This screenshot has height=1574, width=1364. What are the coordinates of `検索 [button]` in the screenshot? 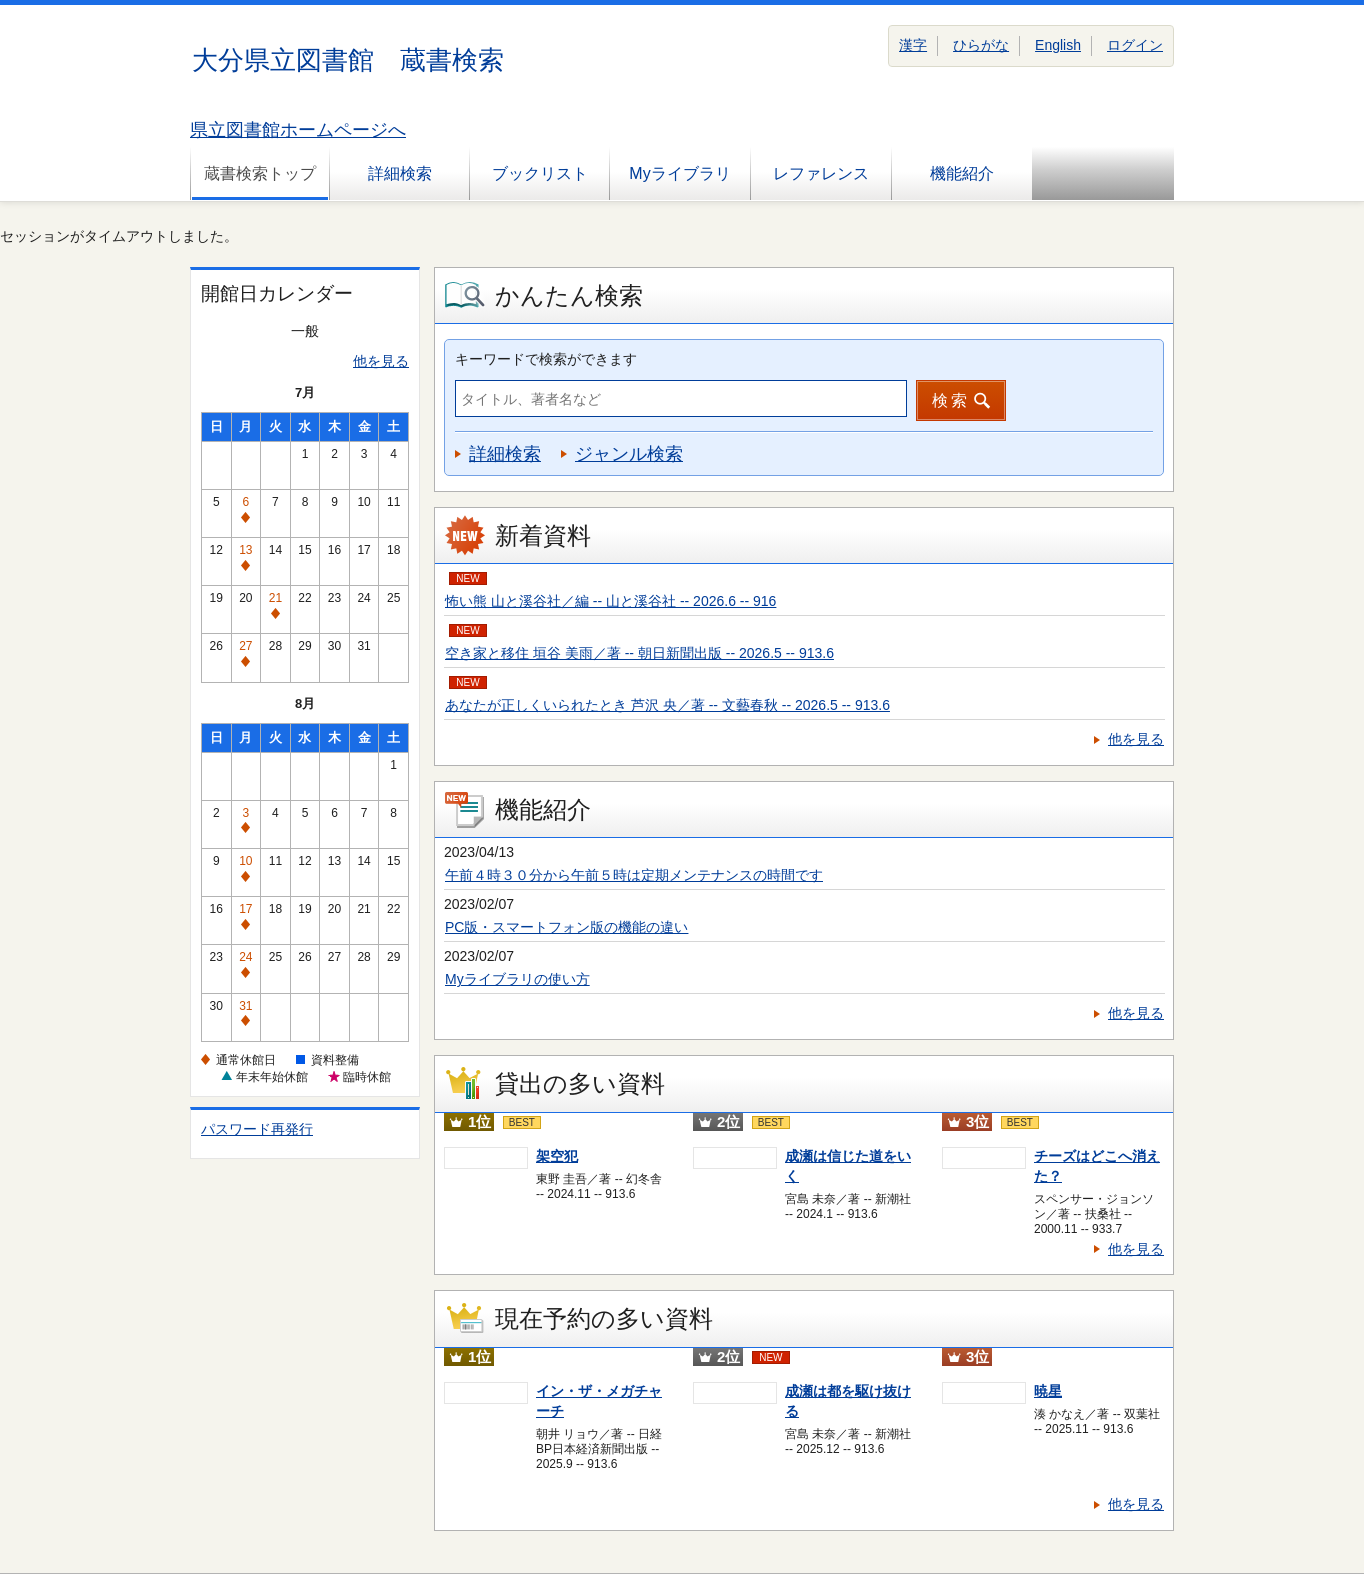 It's located at (951, 400).